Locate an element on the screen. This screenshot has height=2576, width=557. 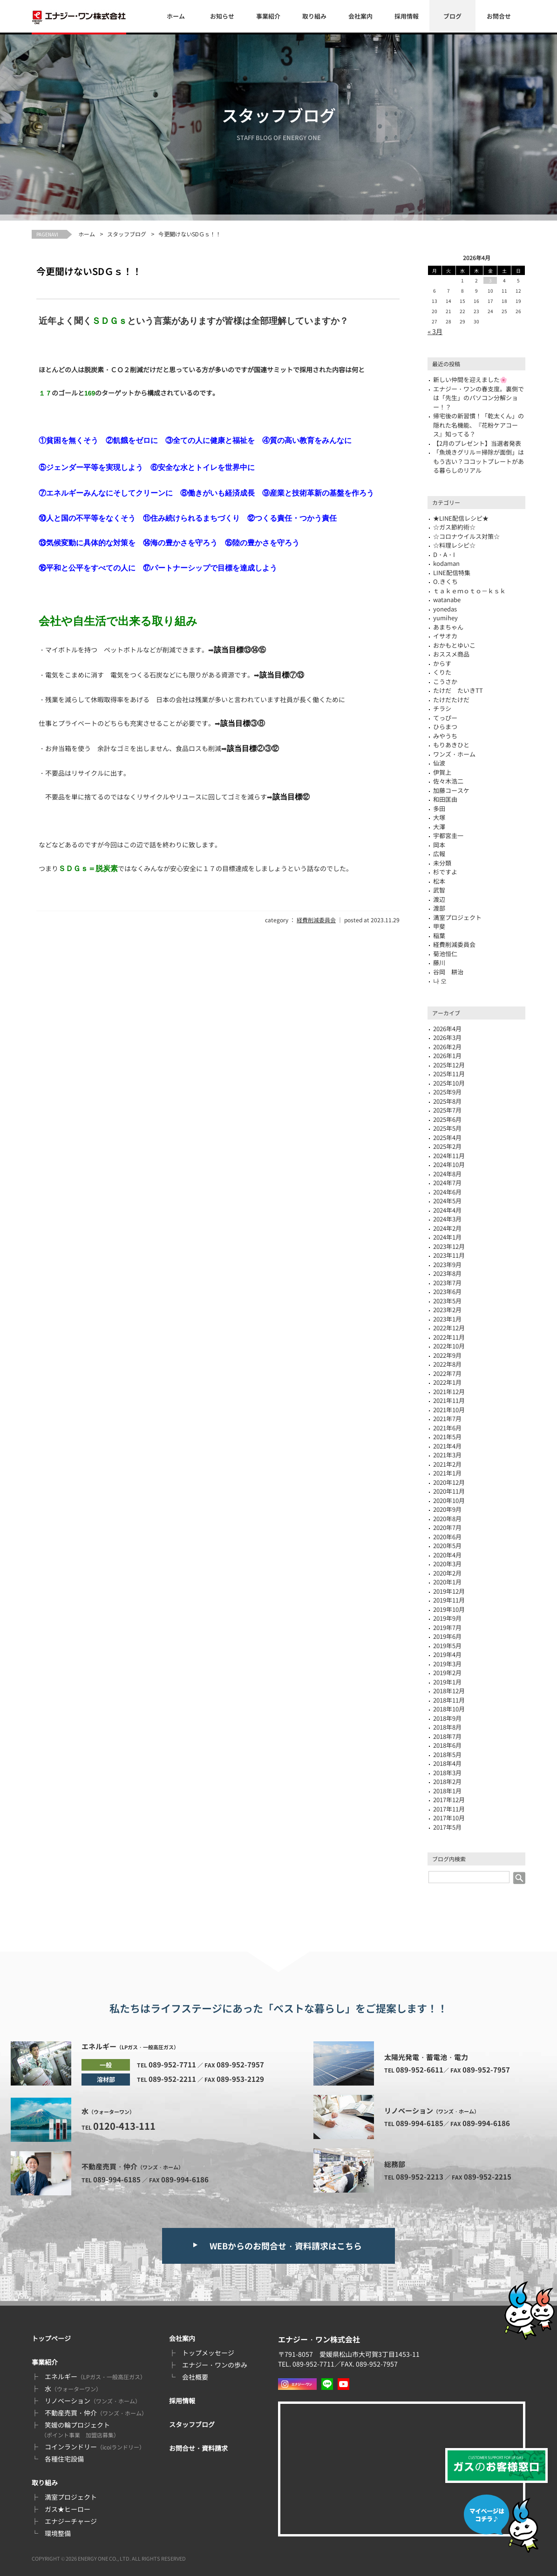
2023年8月 is located at coordinates (447, 1273).